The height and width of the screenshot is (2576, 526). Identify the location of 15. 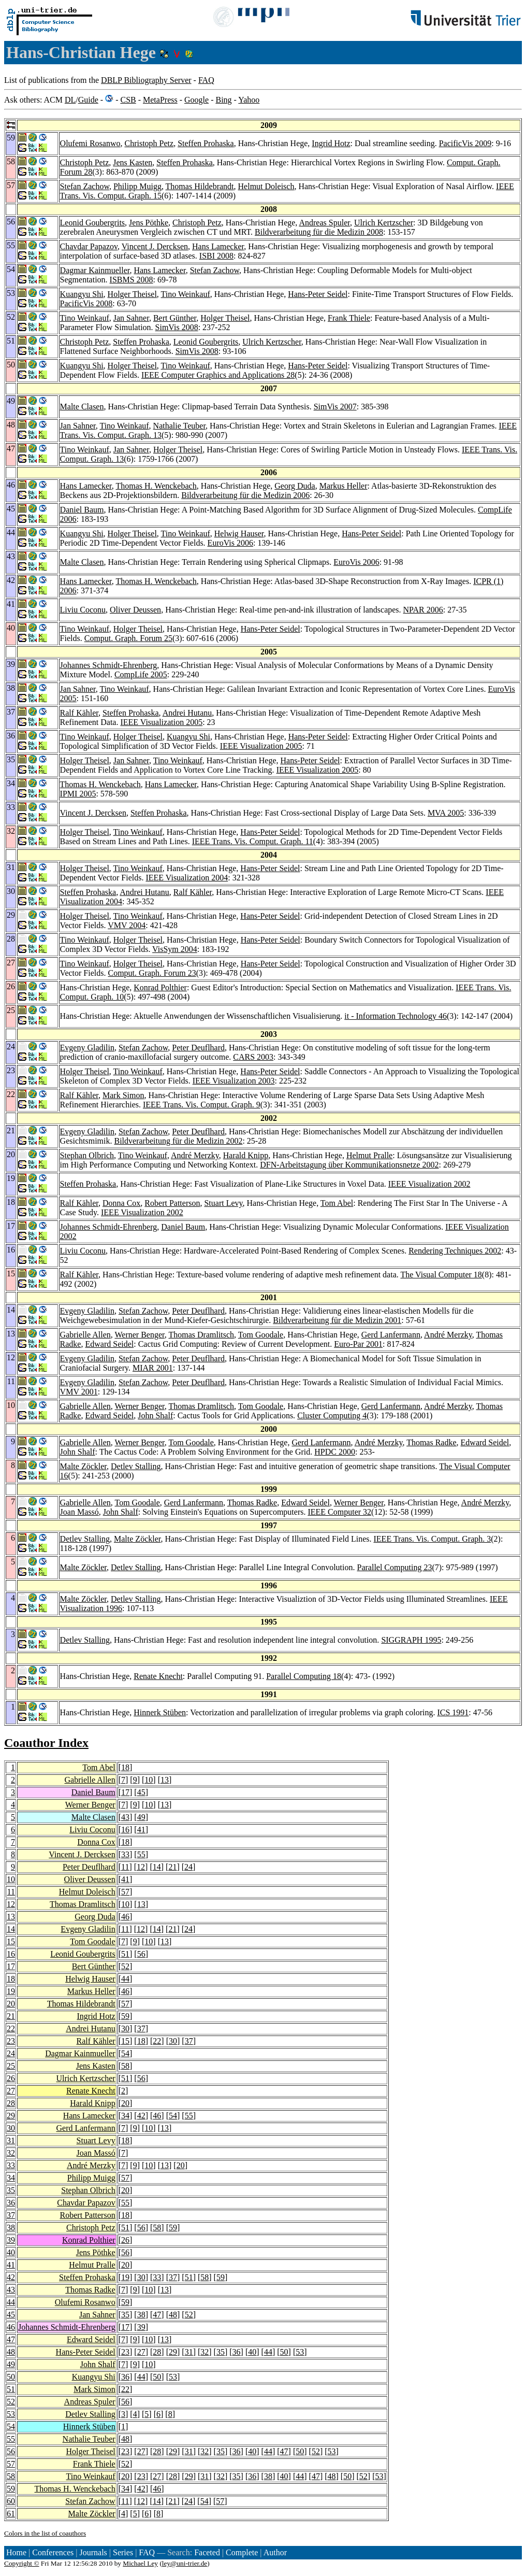
(11, 1941).